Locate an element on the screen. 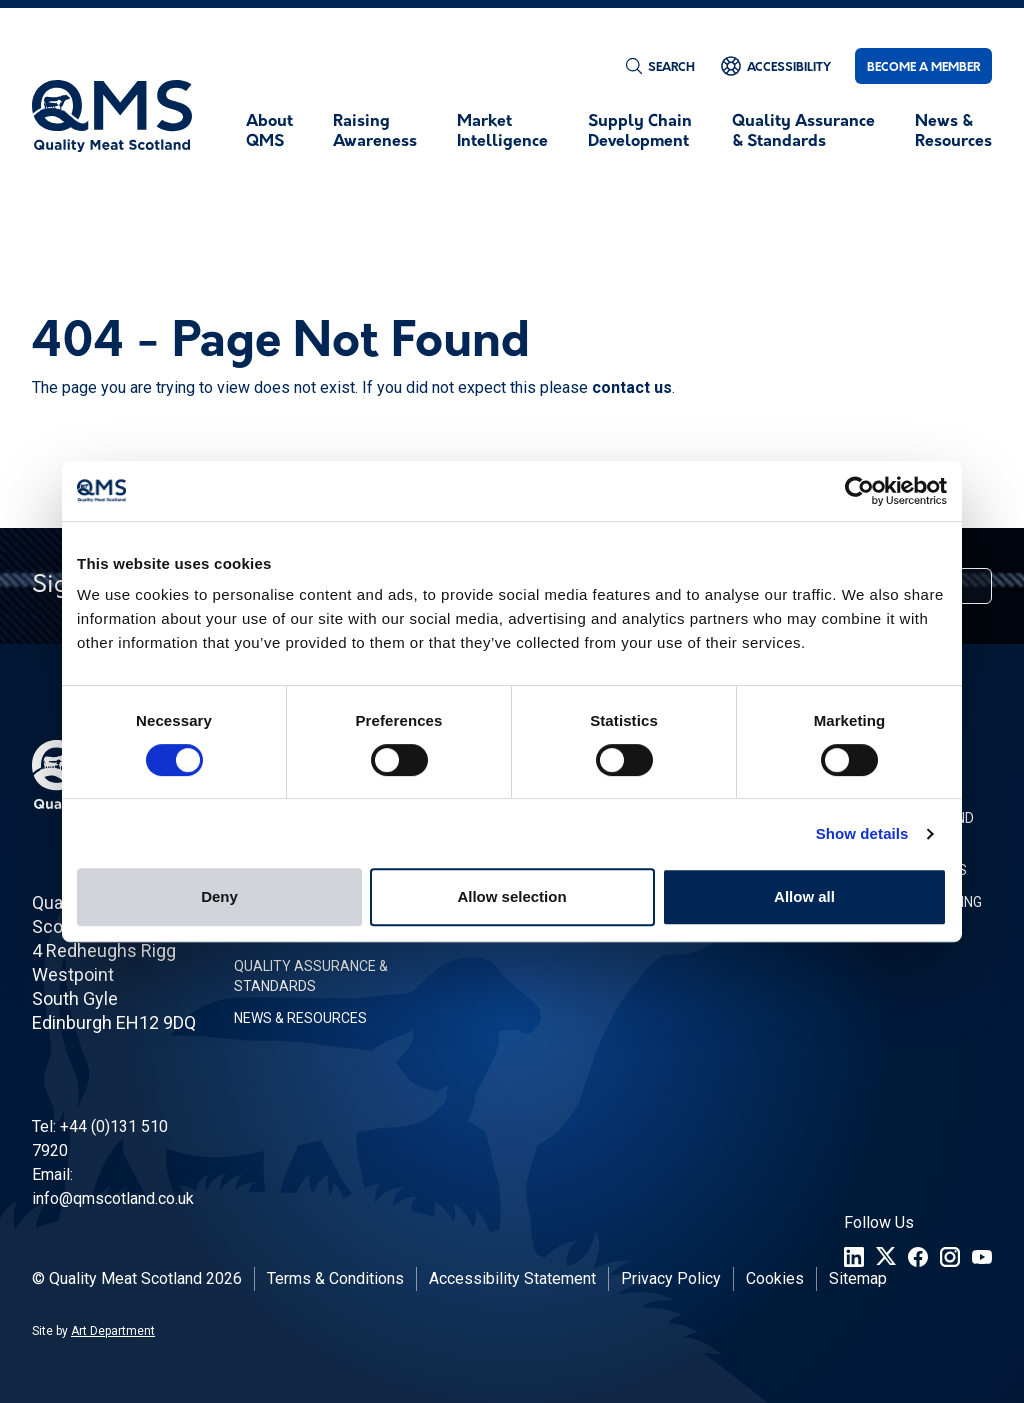  [Cookiebot by Usercentrics - opens in a new window] is located at coordinates (859, 491).